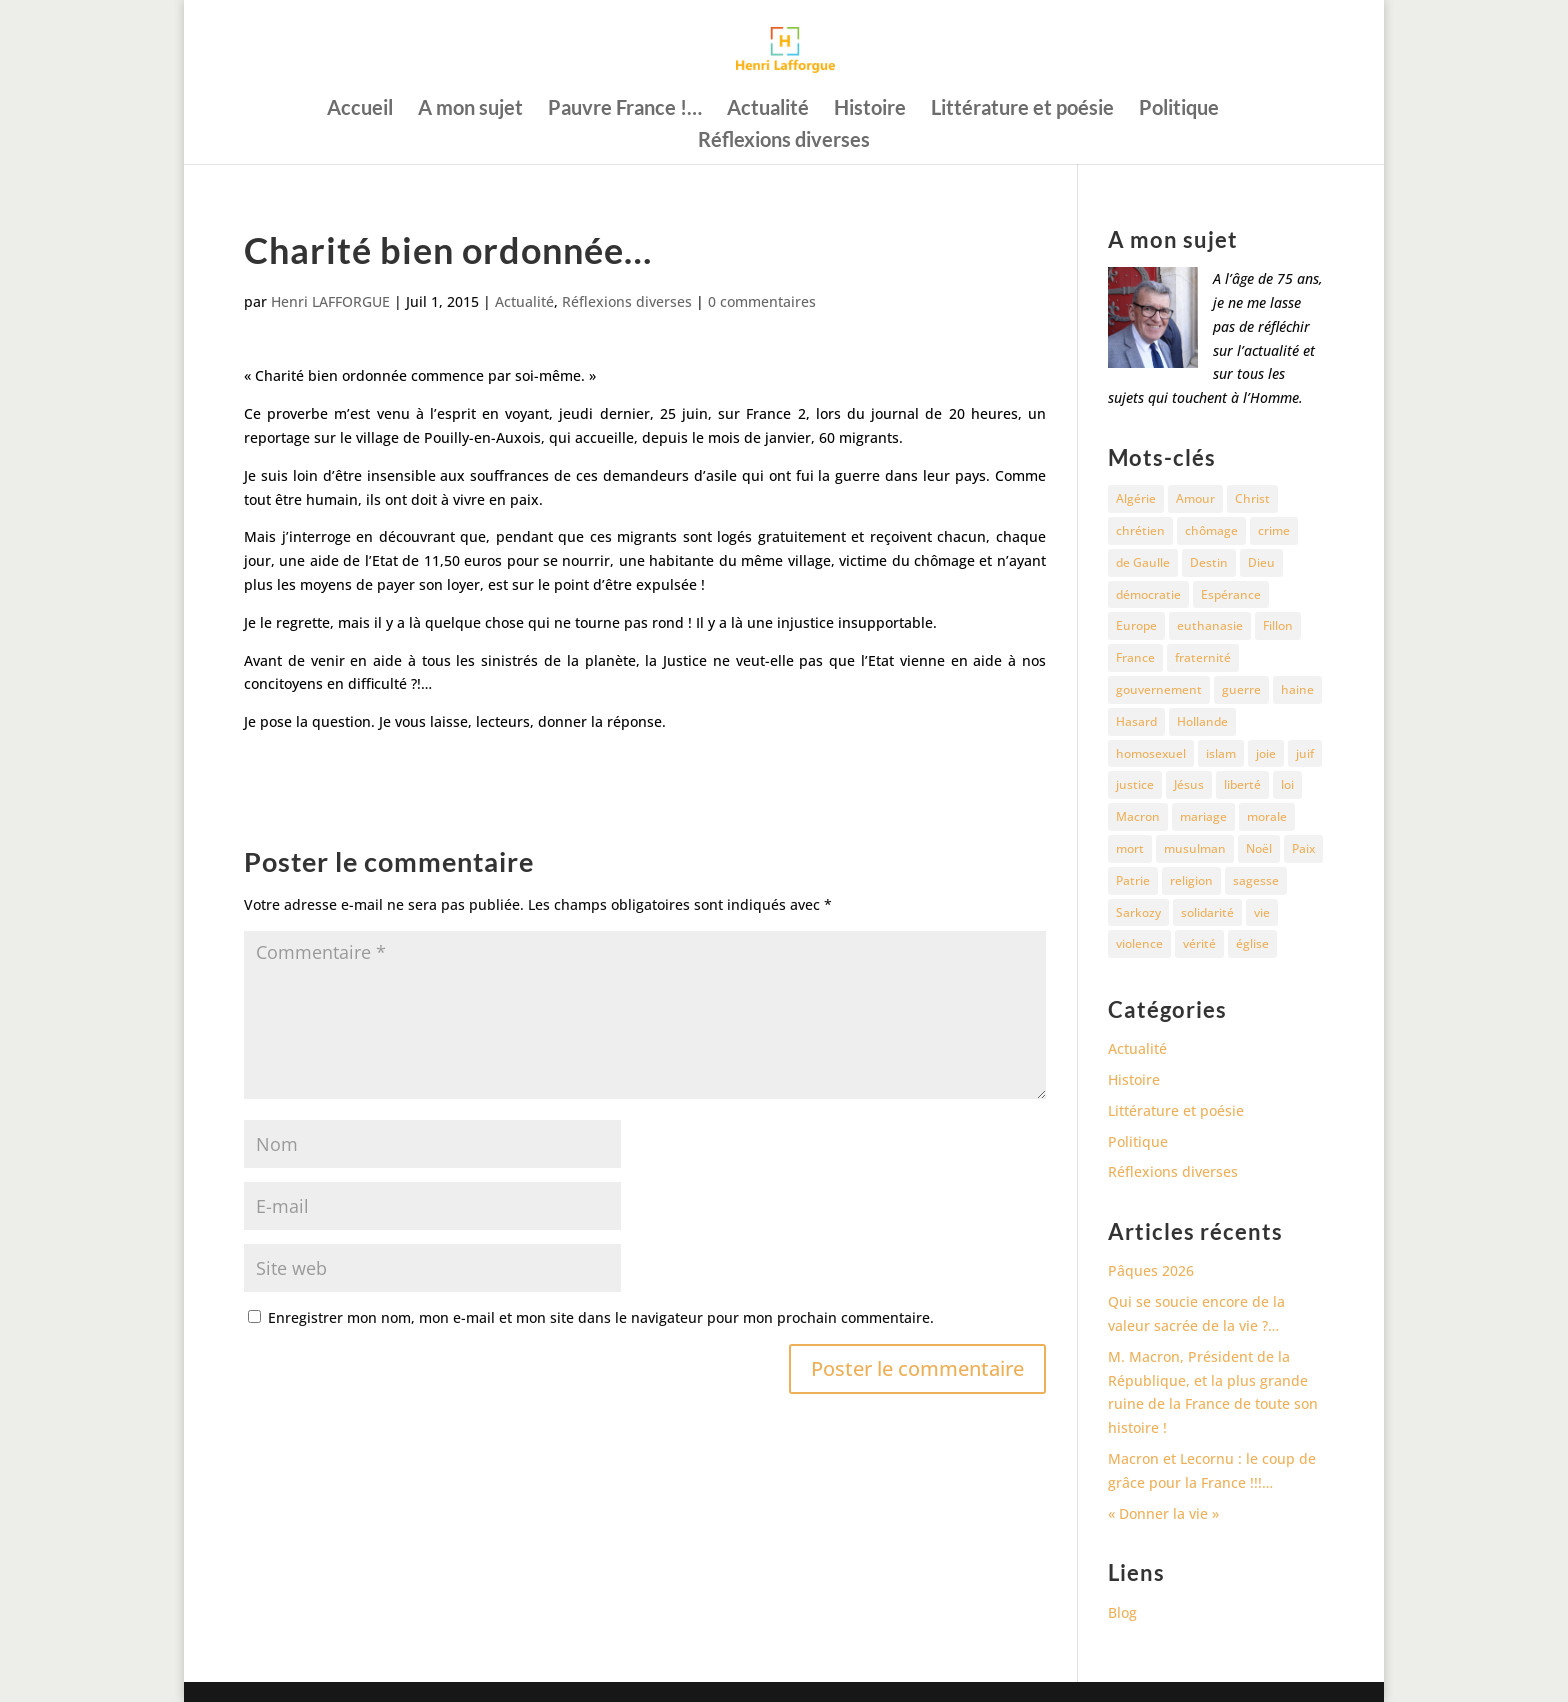  Describe the element at coordinates (1191, 880) in the screenshot. I see `religion [religion (27 éléments)]` at that location.